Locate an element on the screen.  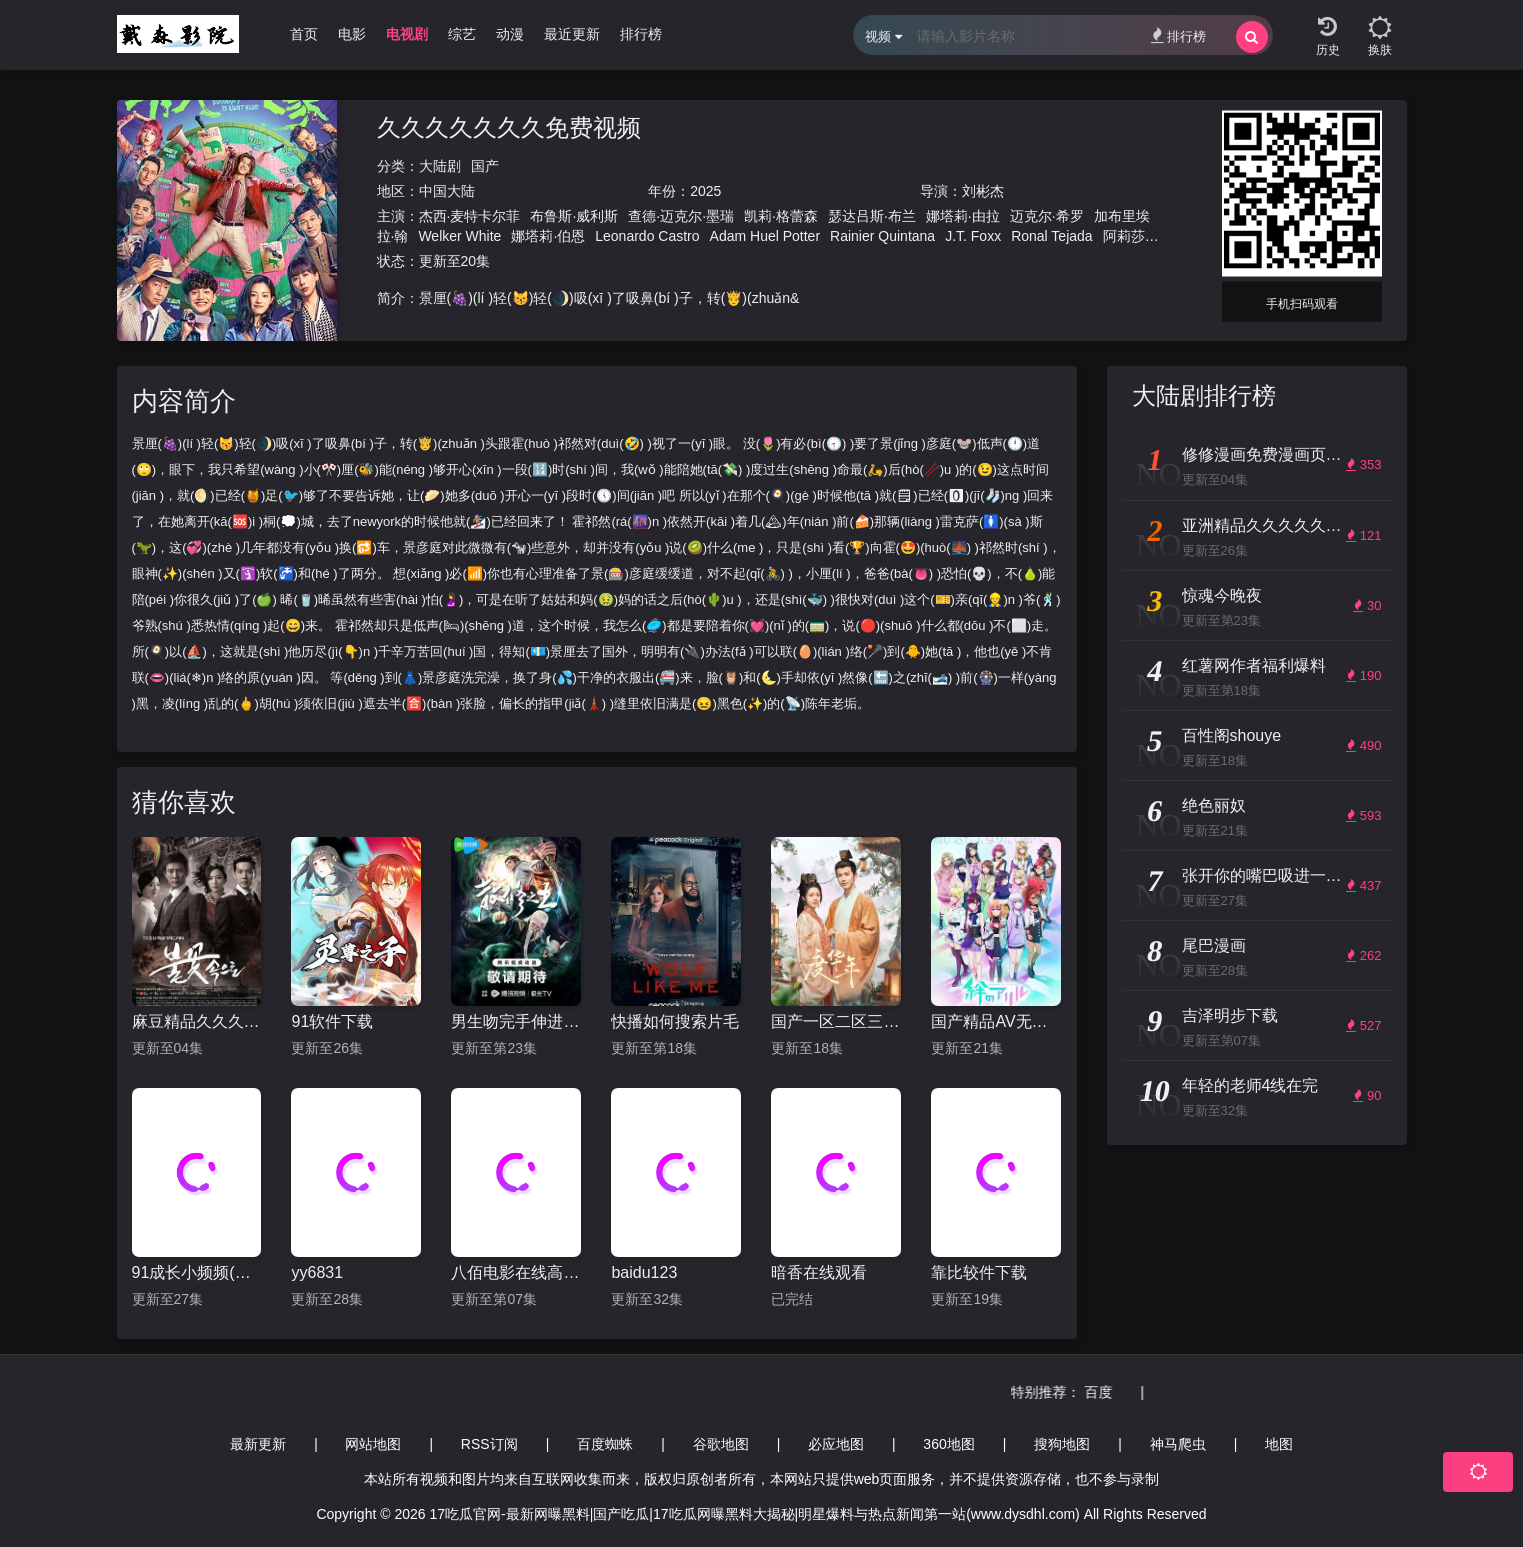
91成长小频频(风险) is located at coordinates (197, 1272).